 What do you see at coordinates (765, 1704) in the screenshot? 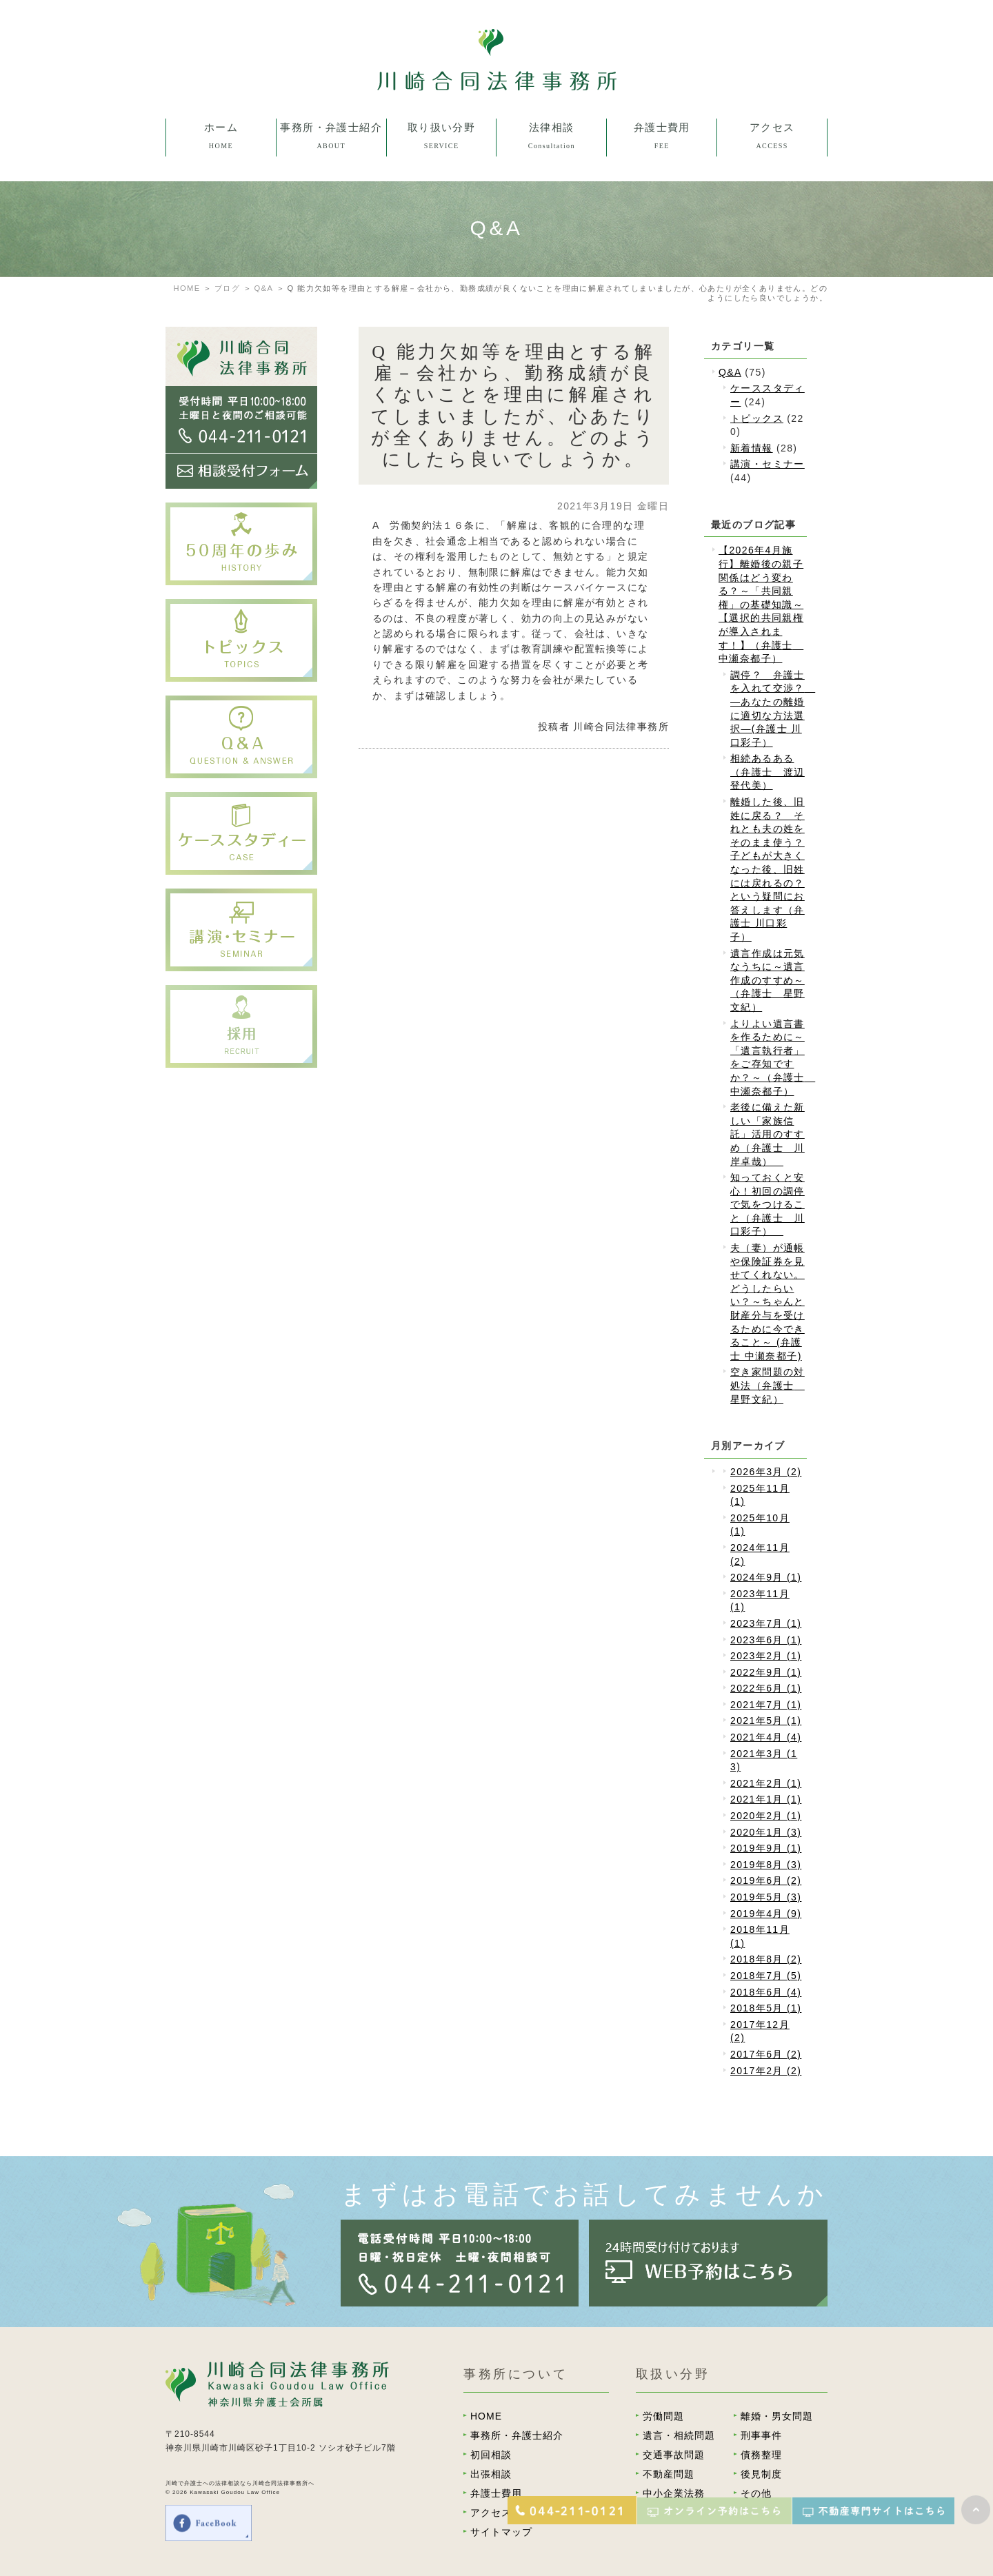
I see `2021年7月 (1)` at bounding box center [765, 1704].